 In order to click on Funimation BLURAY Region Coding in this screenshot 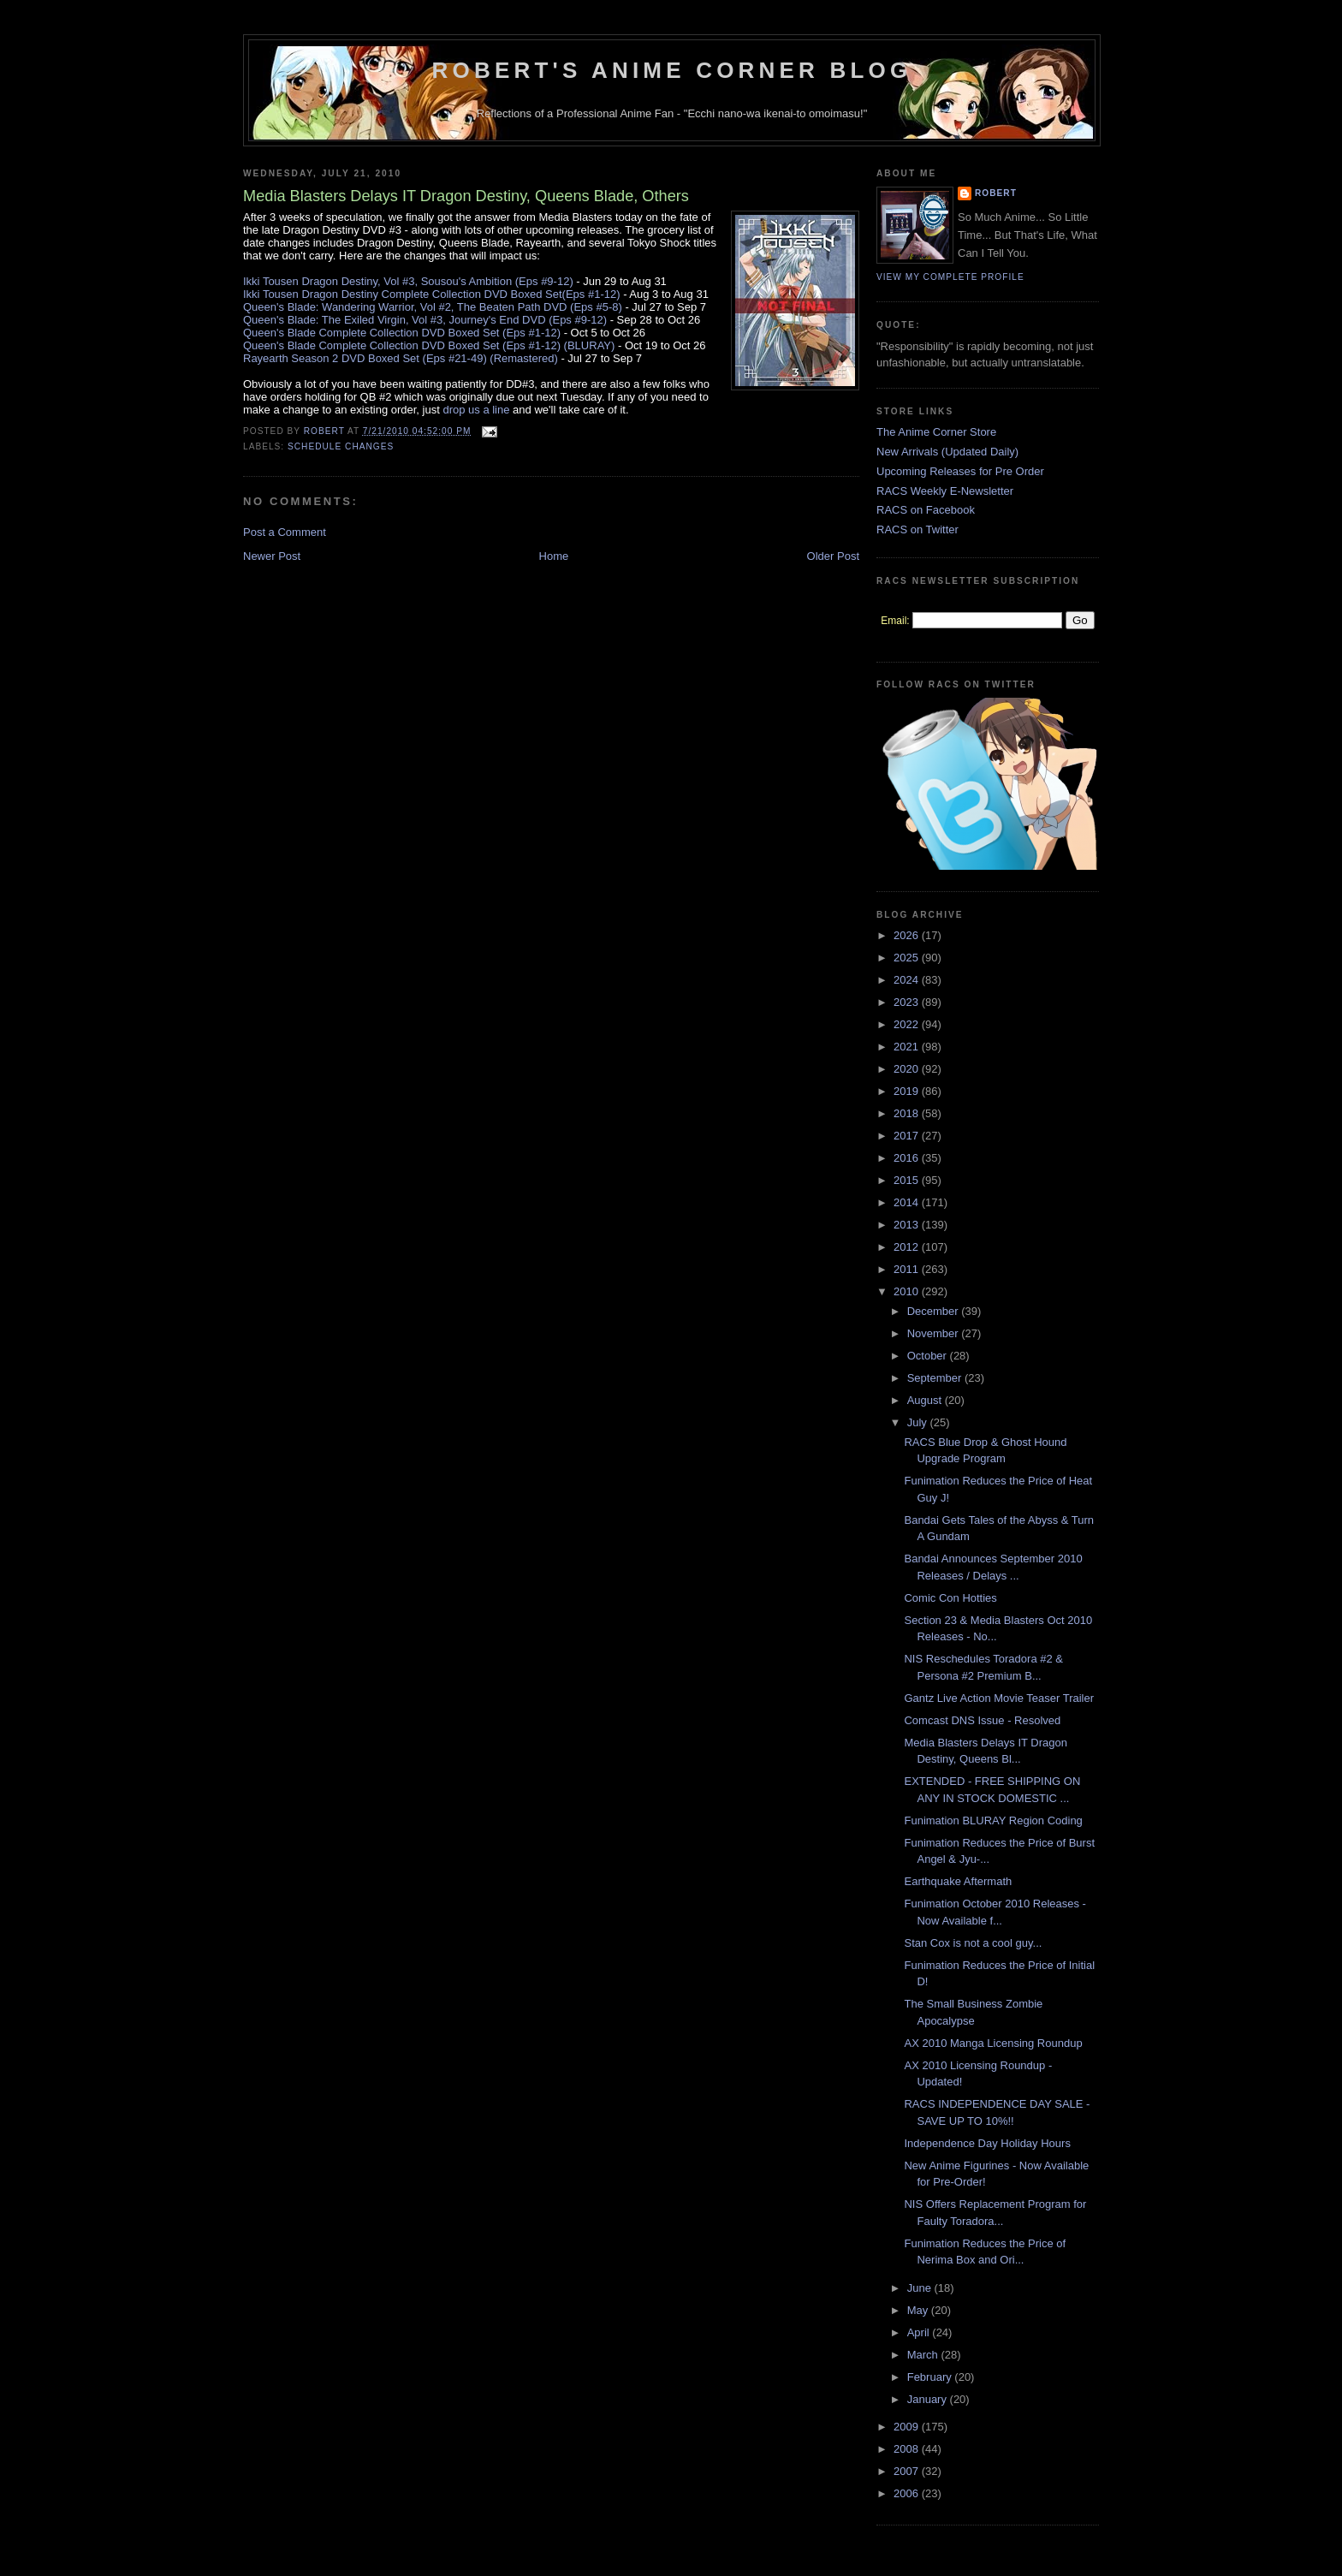, I will do `click(993, 1820)`.